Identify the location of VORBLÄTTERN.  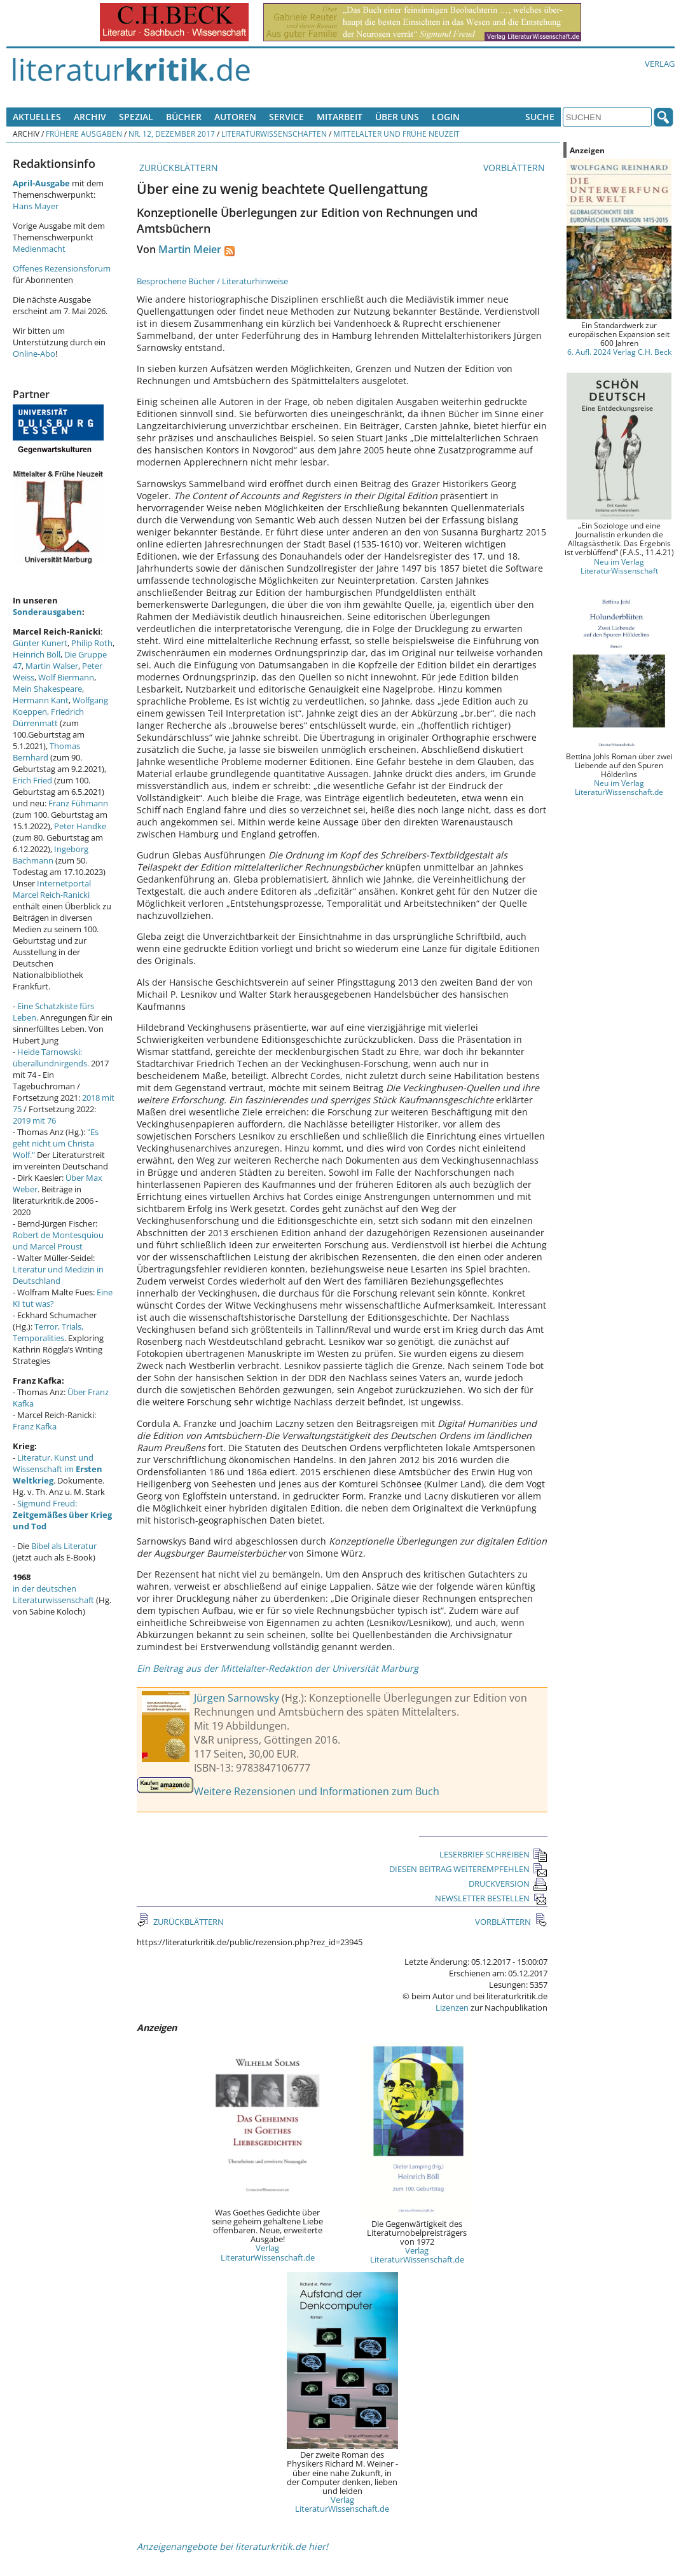
(515, 168).